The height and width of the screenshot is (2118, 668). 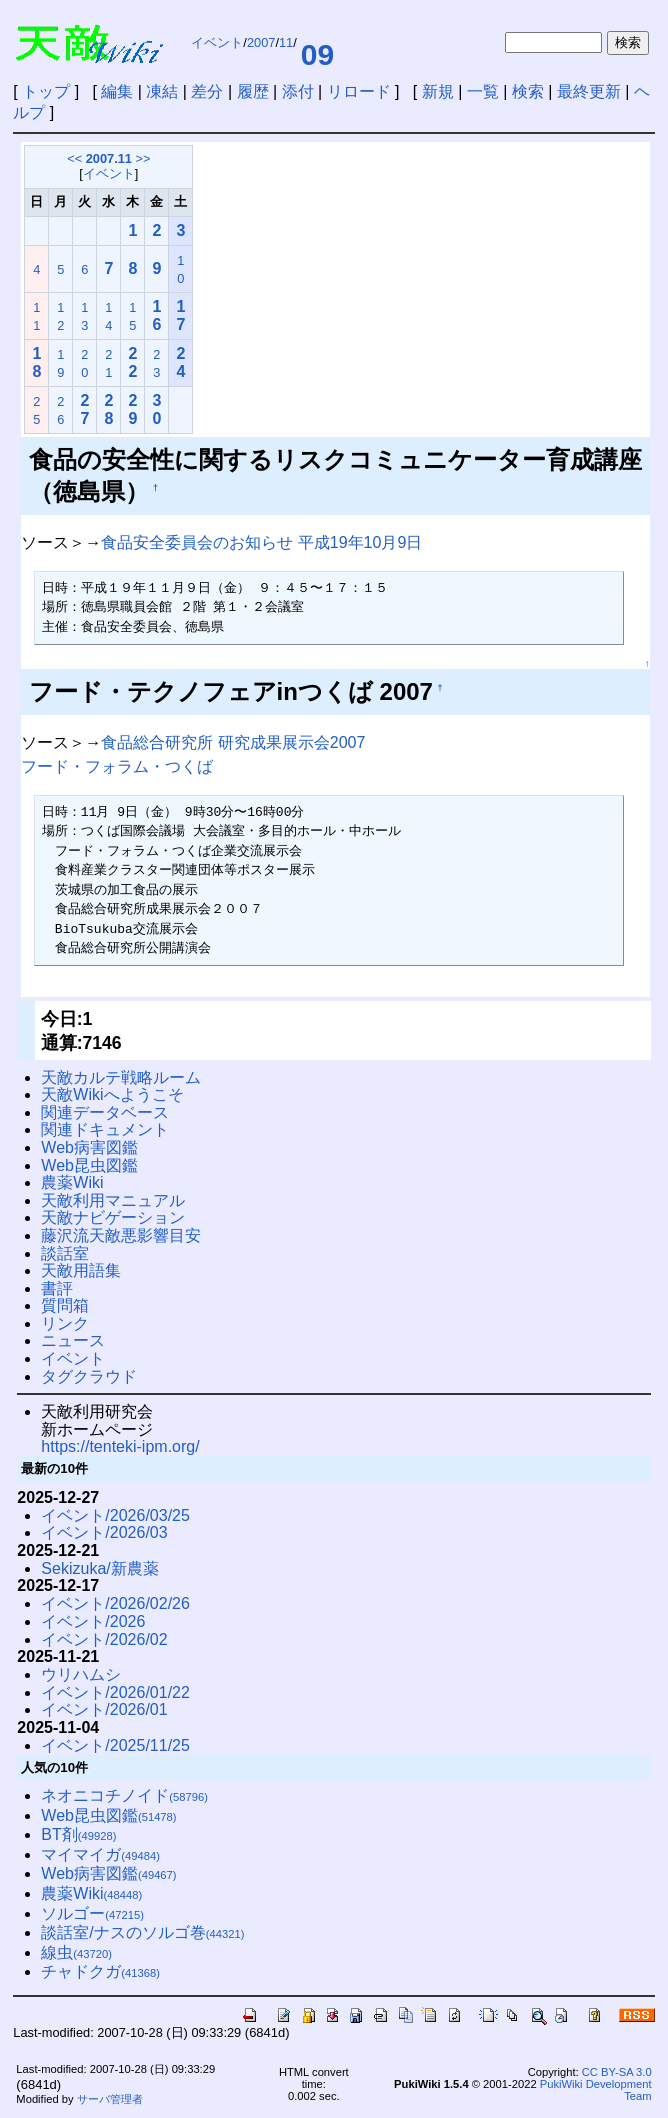 What do you see at coordinates (93, 1621) in the screenshot?
I see `イベント/2026` at bounding box center [93, 1621].